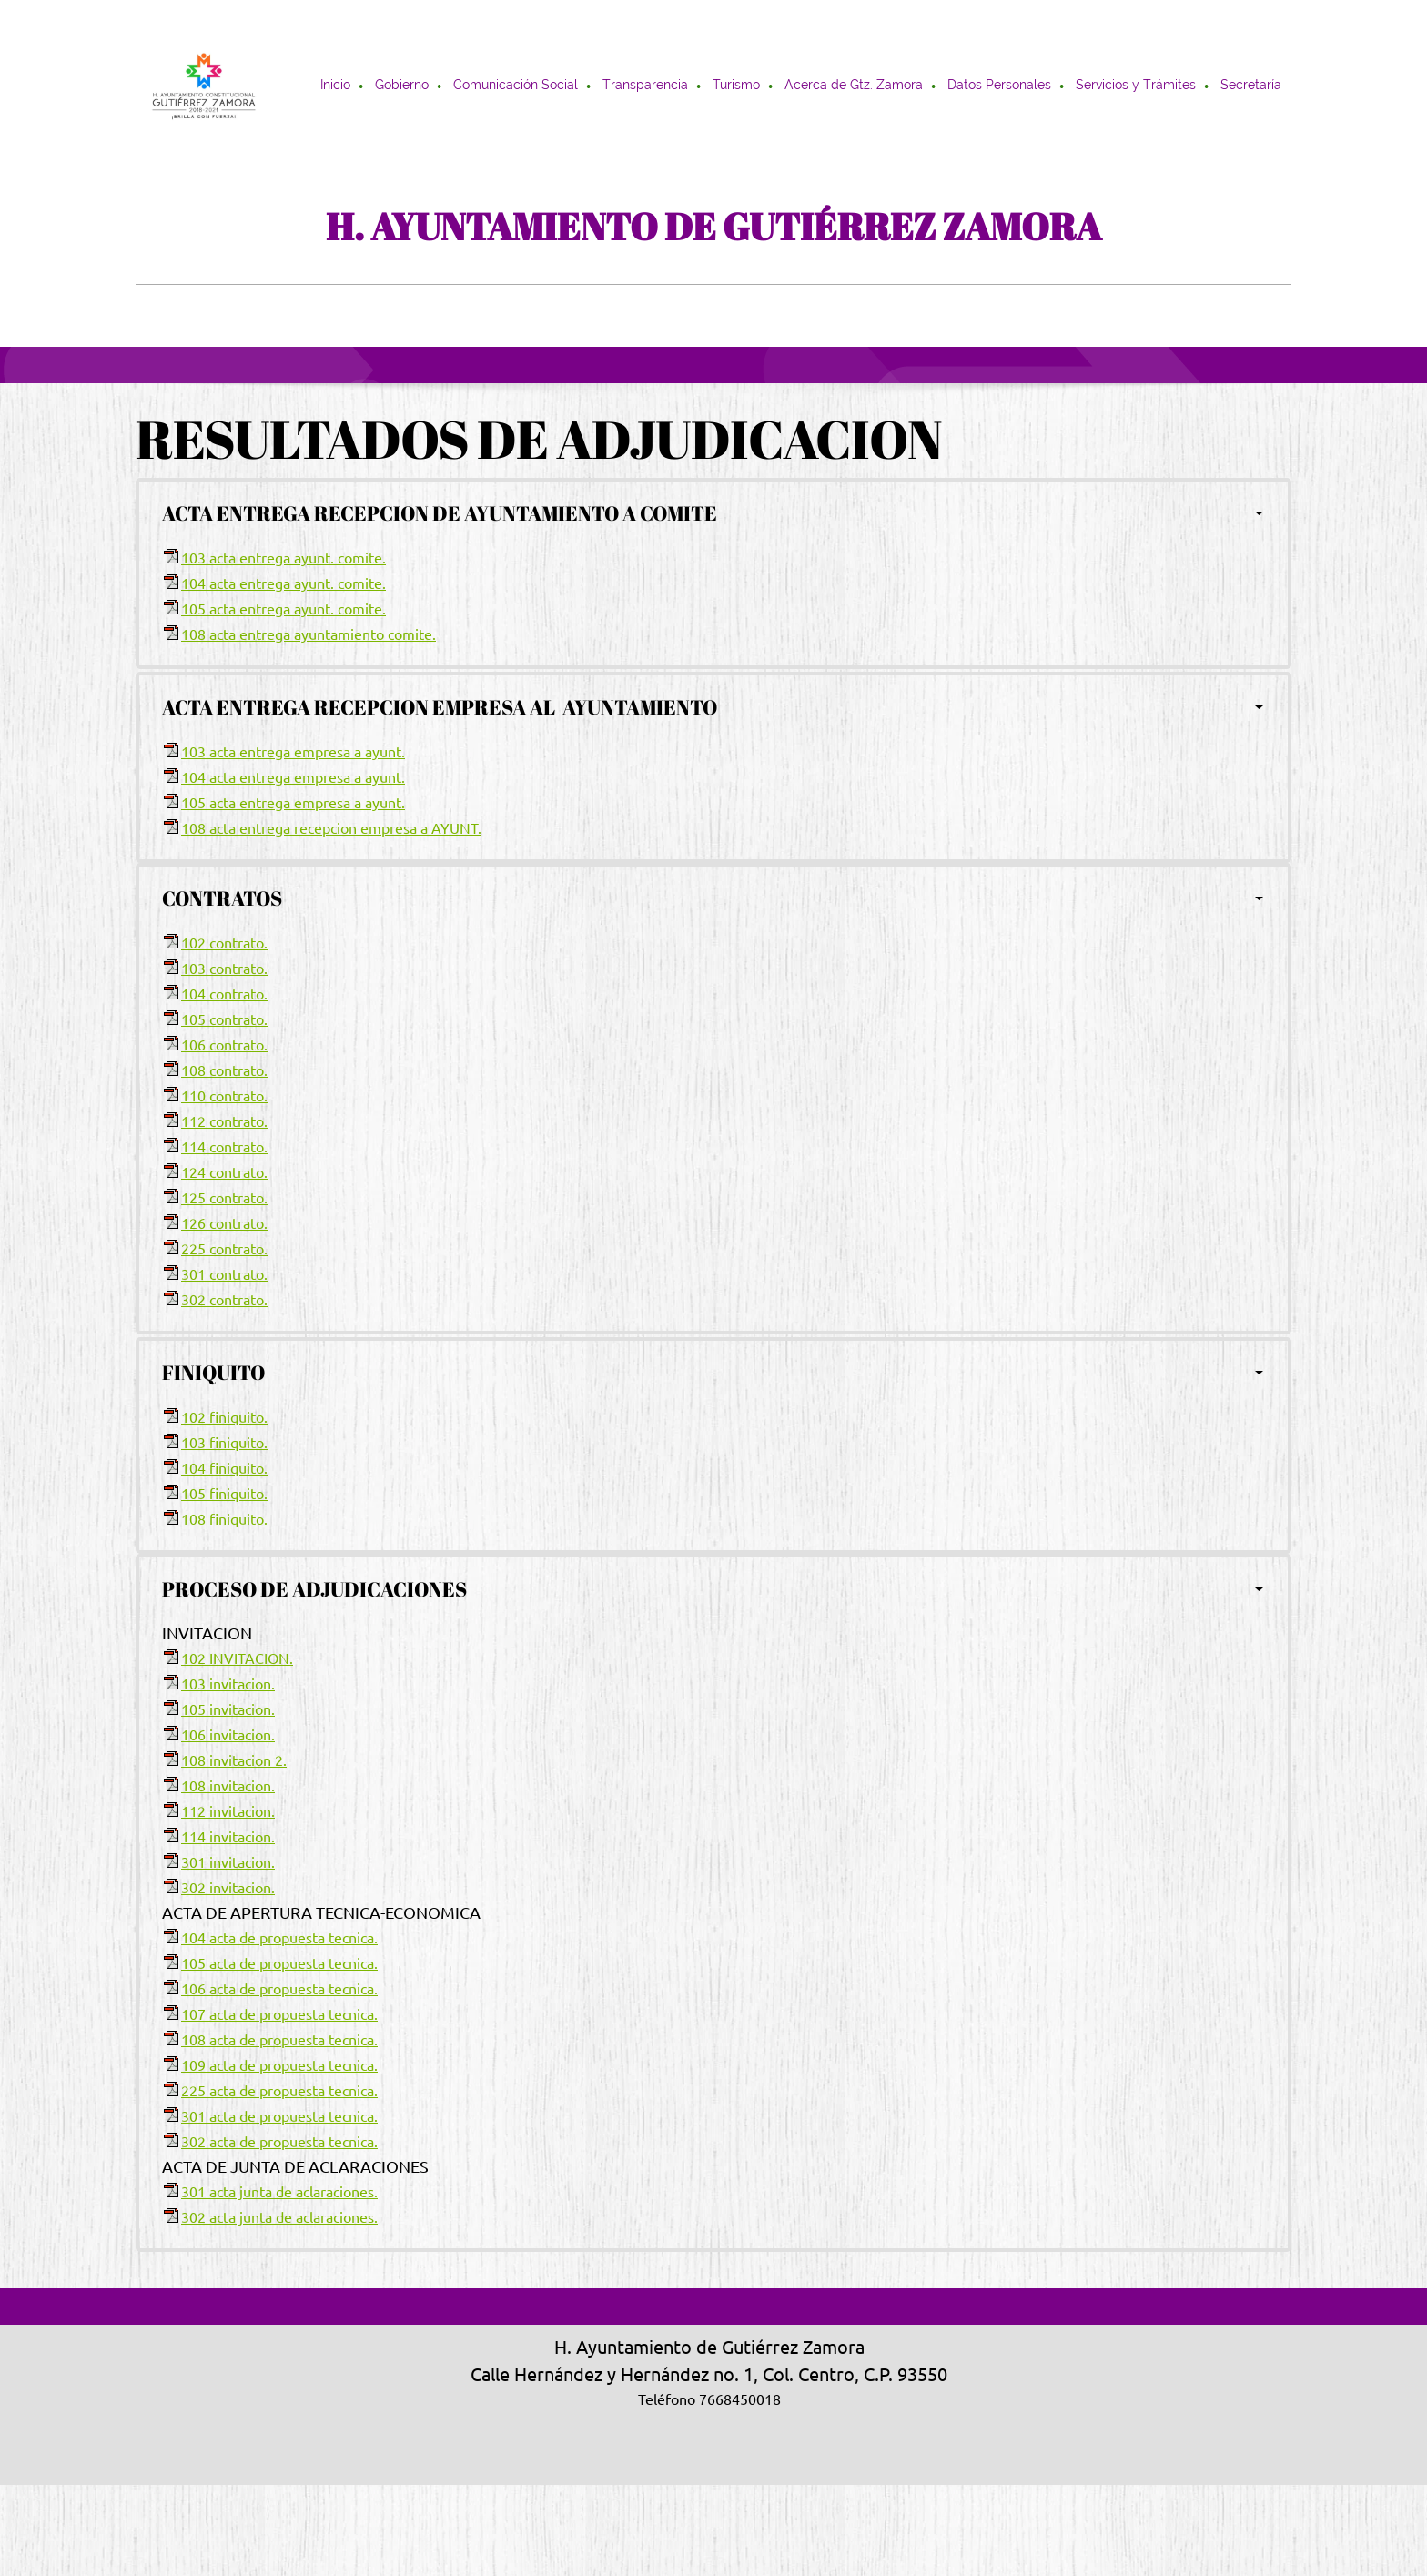 The image size is (1427, 2576). What do you see at coordinates (228, 1888) in the screenshot?
I see `302 invitacion.` at bounding box center [228, 1888].